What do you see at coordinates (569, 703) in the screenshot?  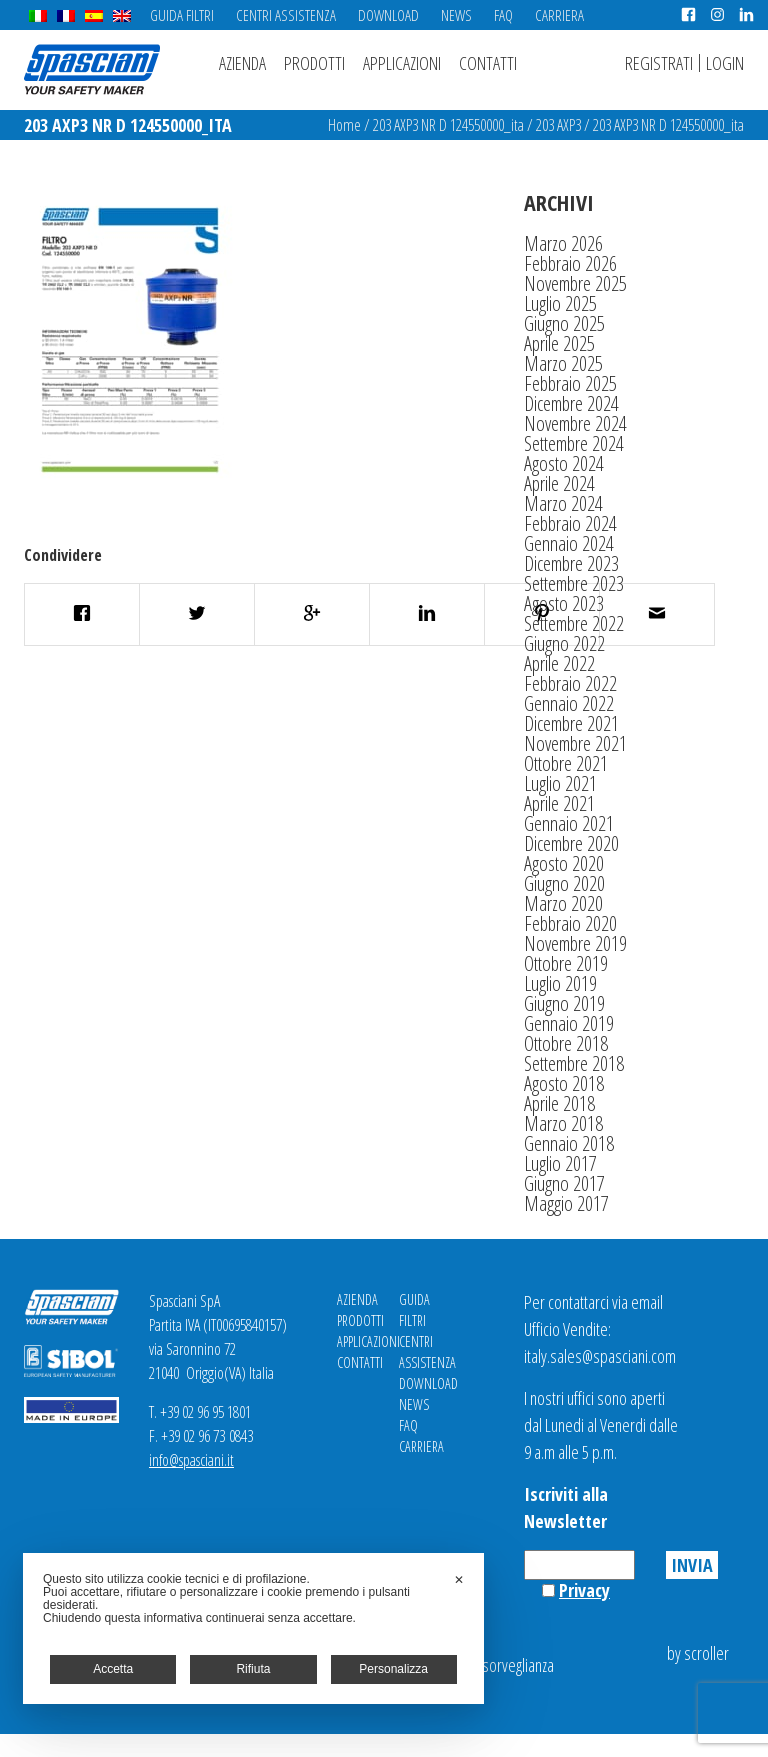 I see `Gennaio 2022` at bounding box center [569, 703].